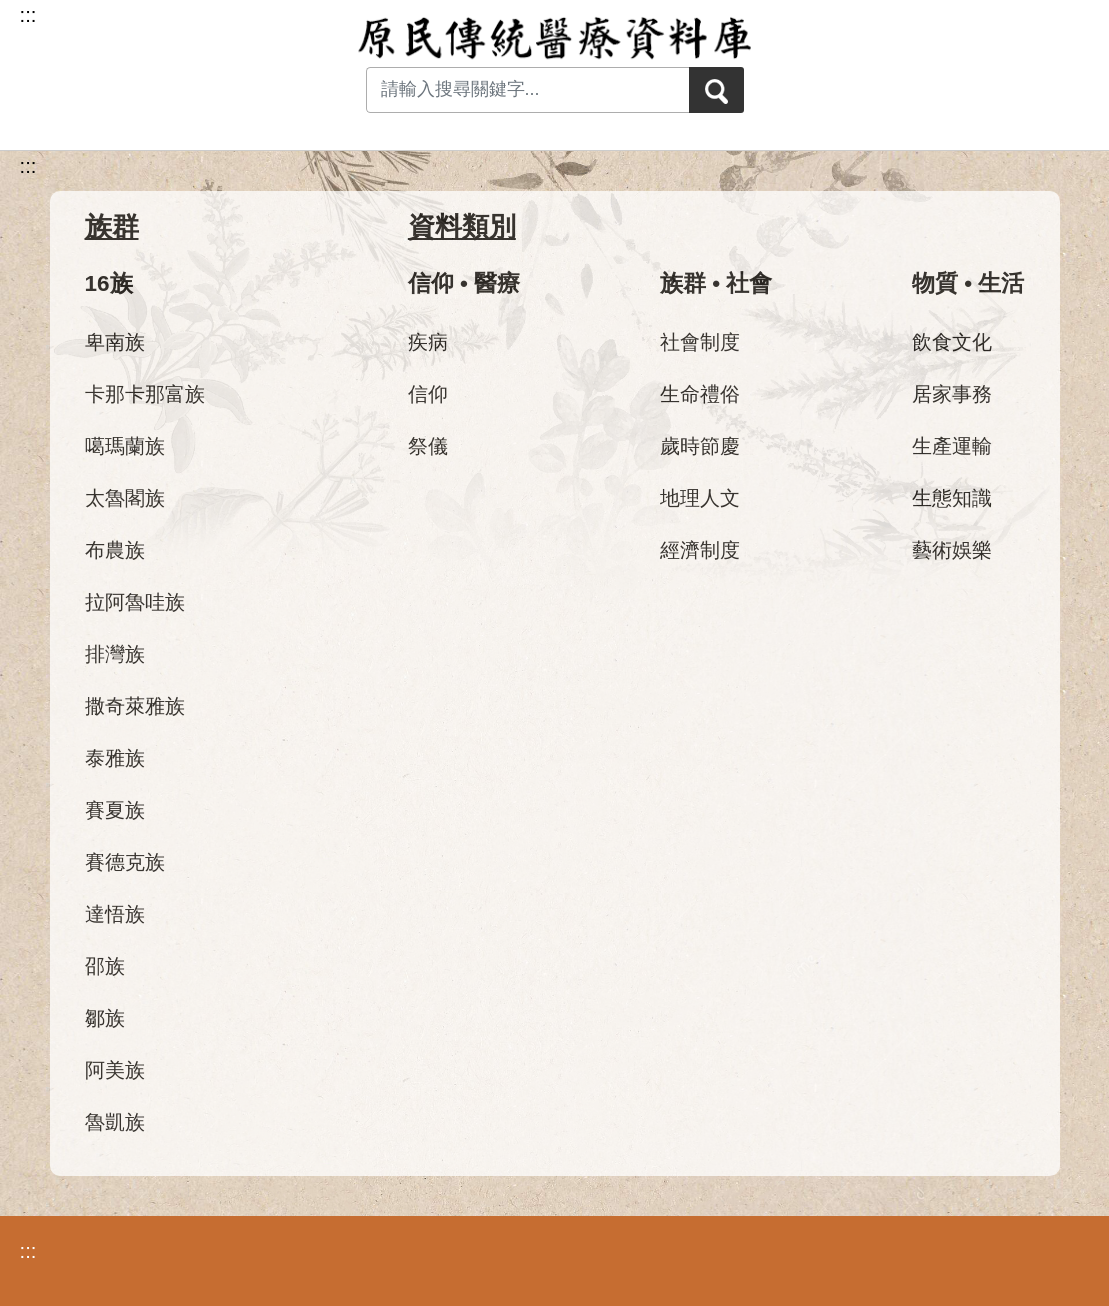 This screenshot has width=1109, height=1306. I want to click on 賽德克族, so click(125, 862).